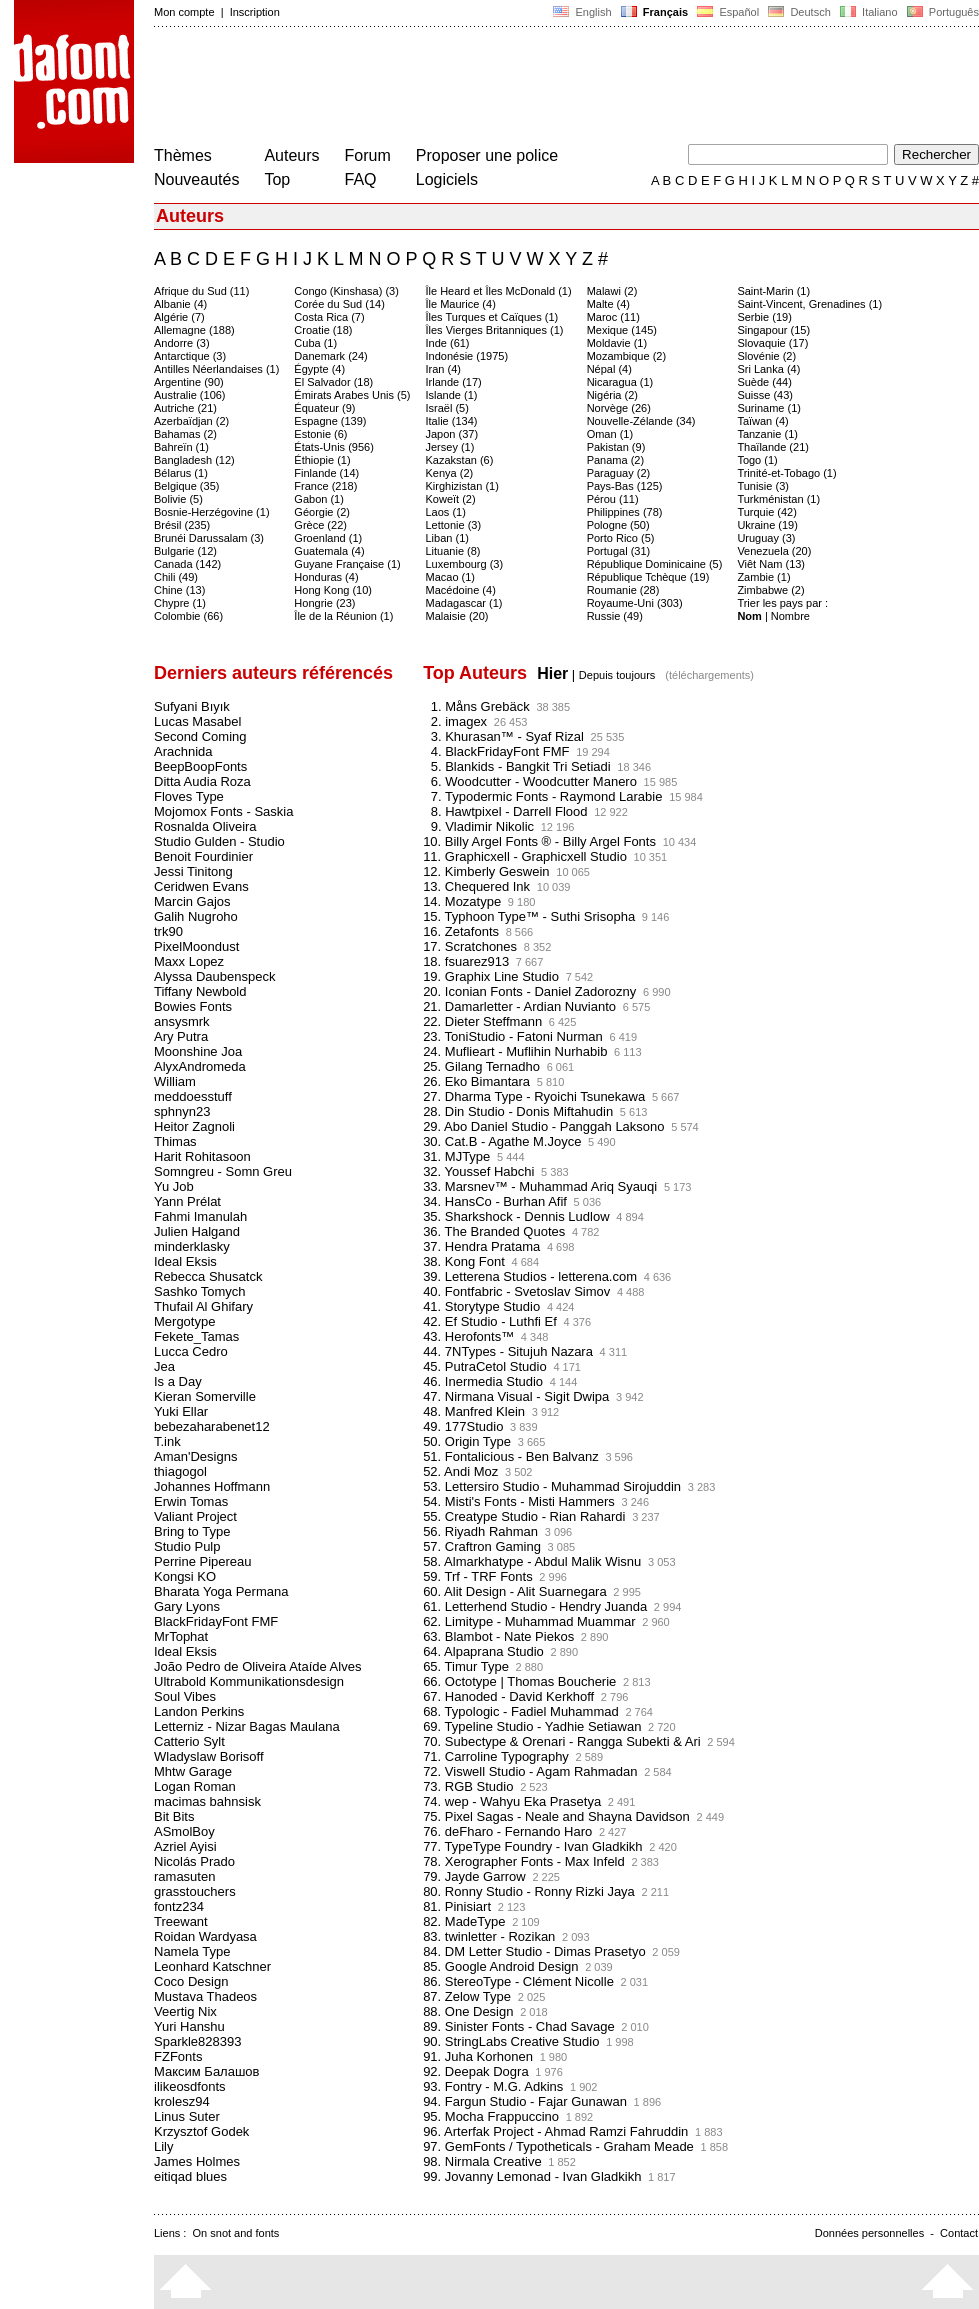 Image resolution: width=979 pixels, height=2309 pixels. Describe the element at coordinates (184, 12) in the screenshot. I see `Mon compte` at that location.